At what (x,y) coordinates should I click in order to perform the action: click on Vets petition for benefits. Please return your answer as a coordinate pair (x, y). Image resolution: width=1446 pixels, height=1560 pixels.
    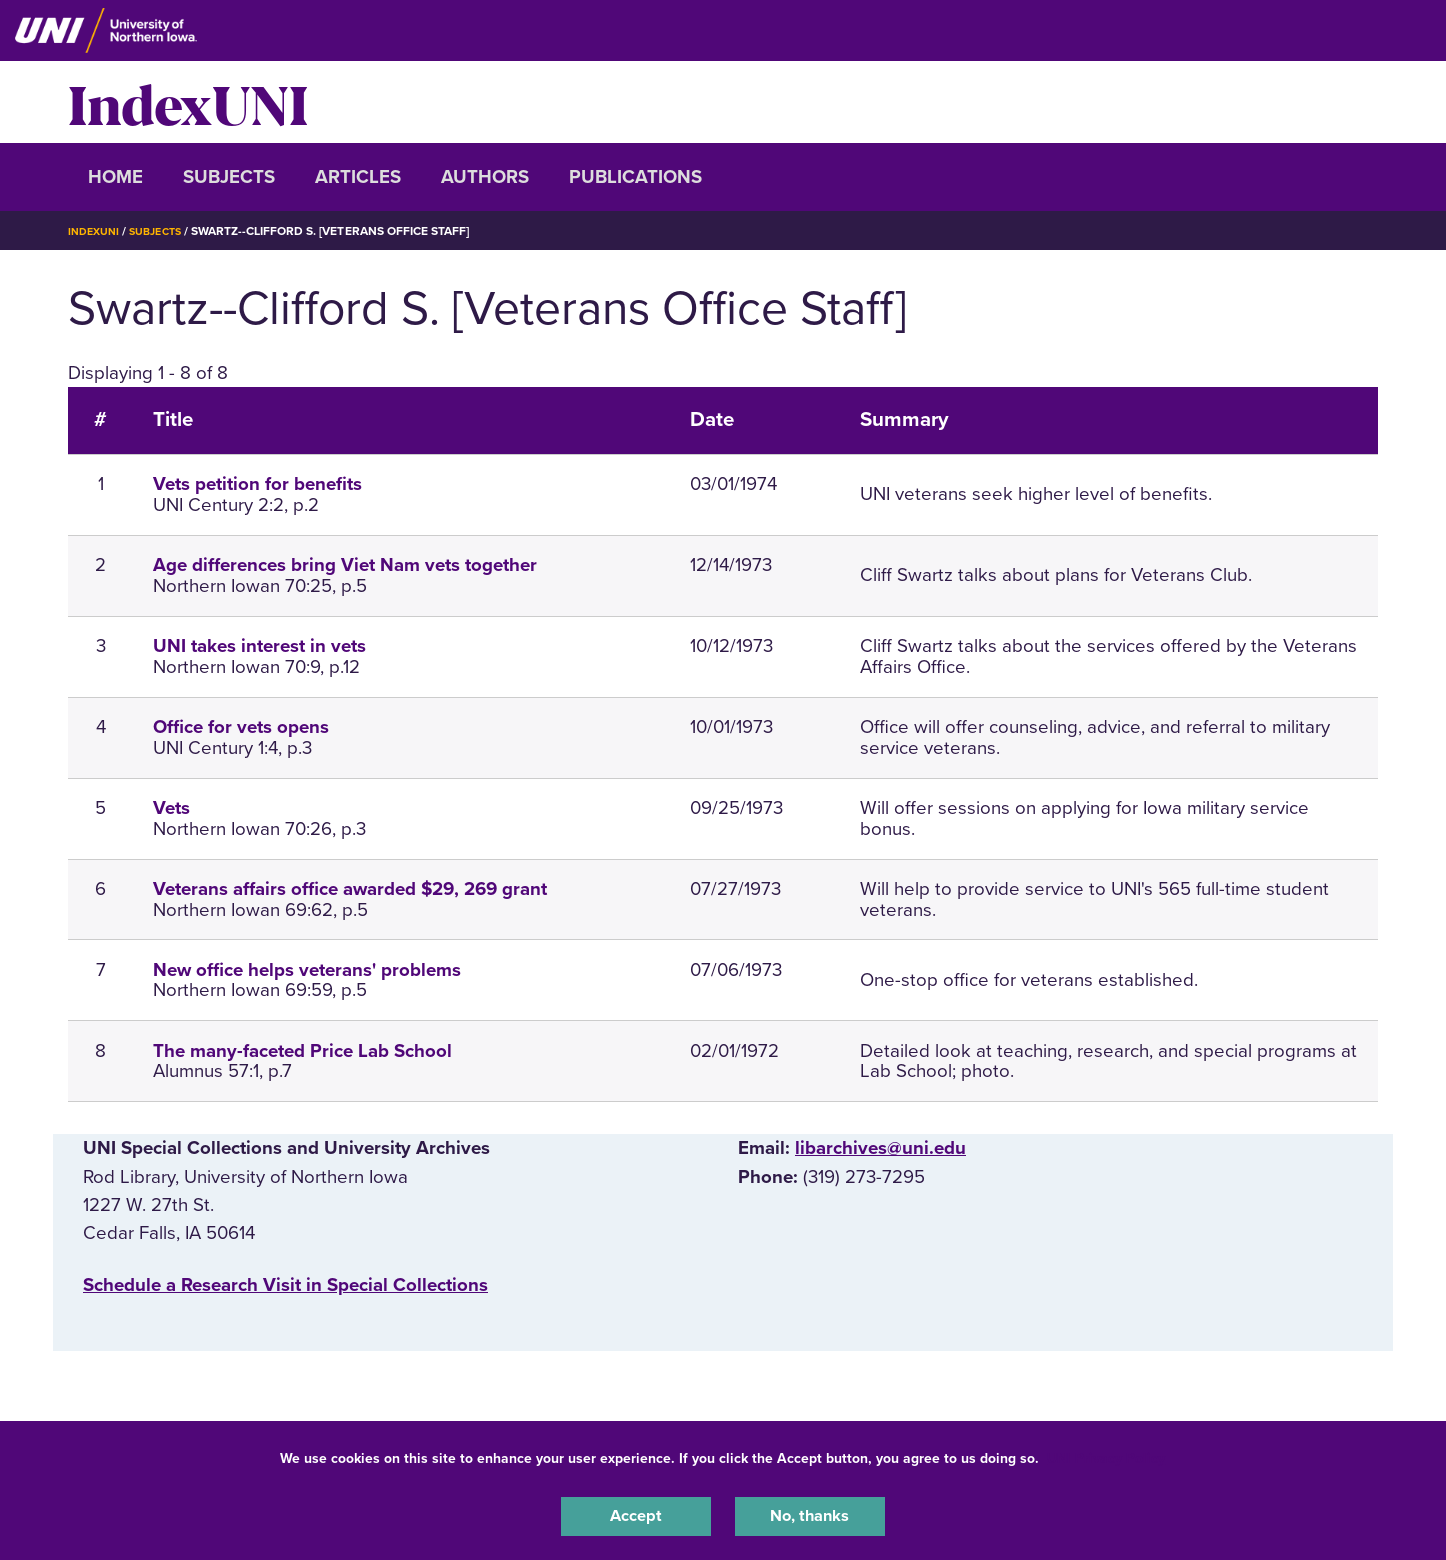
    Looking at the image, I should click on (257, 484).